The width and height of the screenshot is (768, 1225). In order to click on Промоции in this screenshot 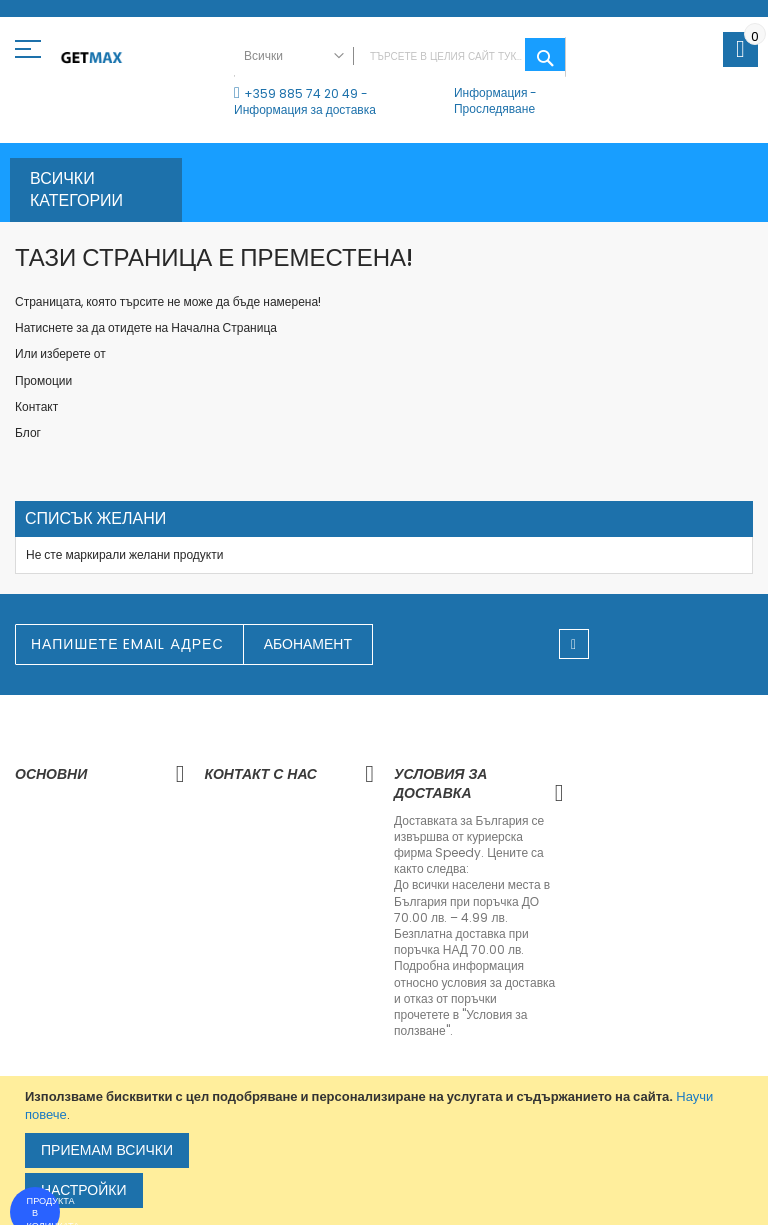, I will do `click(43, 380)`.